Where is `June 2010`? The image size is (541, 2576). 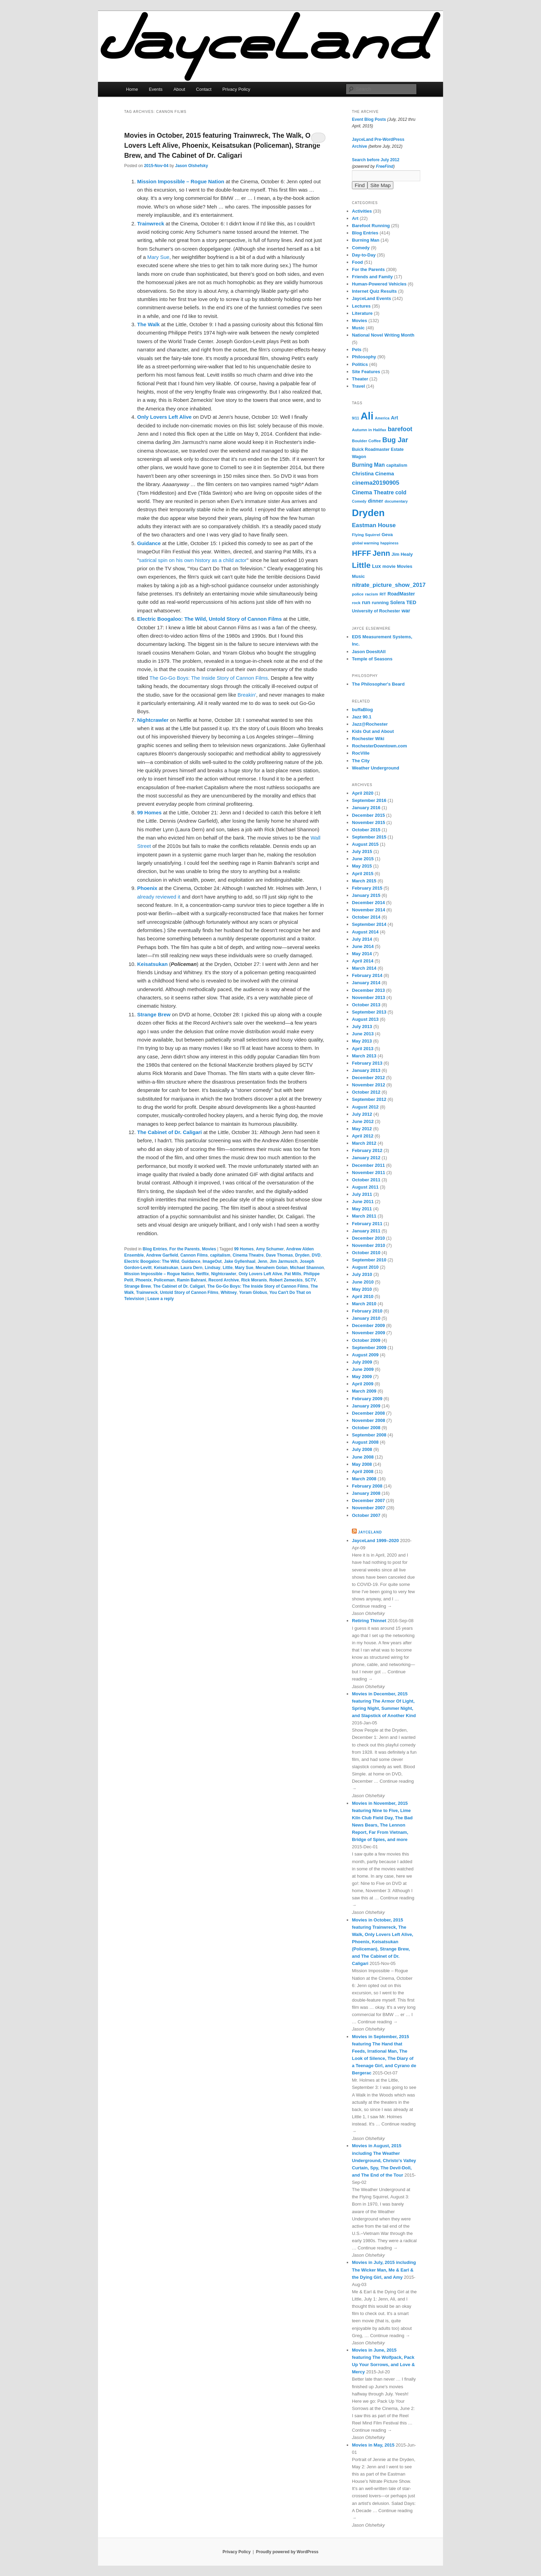 June 2010 is located at coordinates (363, 1282).